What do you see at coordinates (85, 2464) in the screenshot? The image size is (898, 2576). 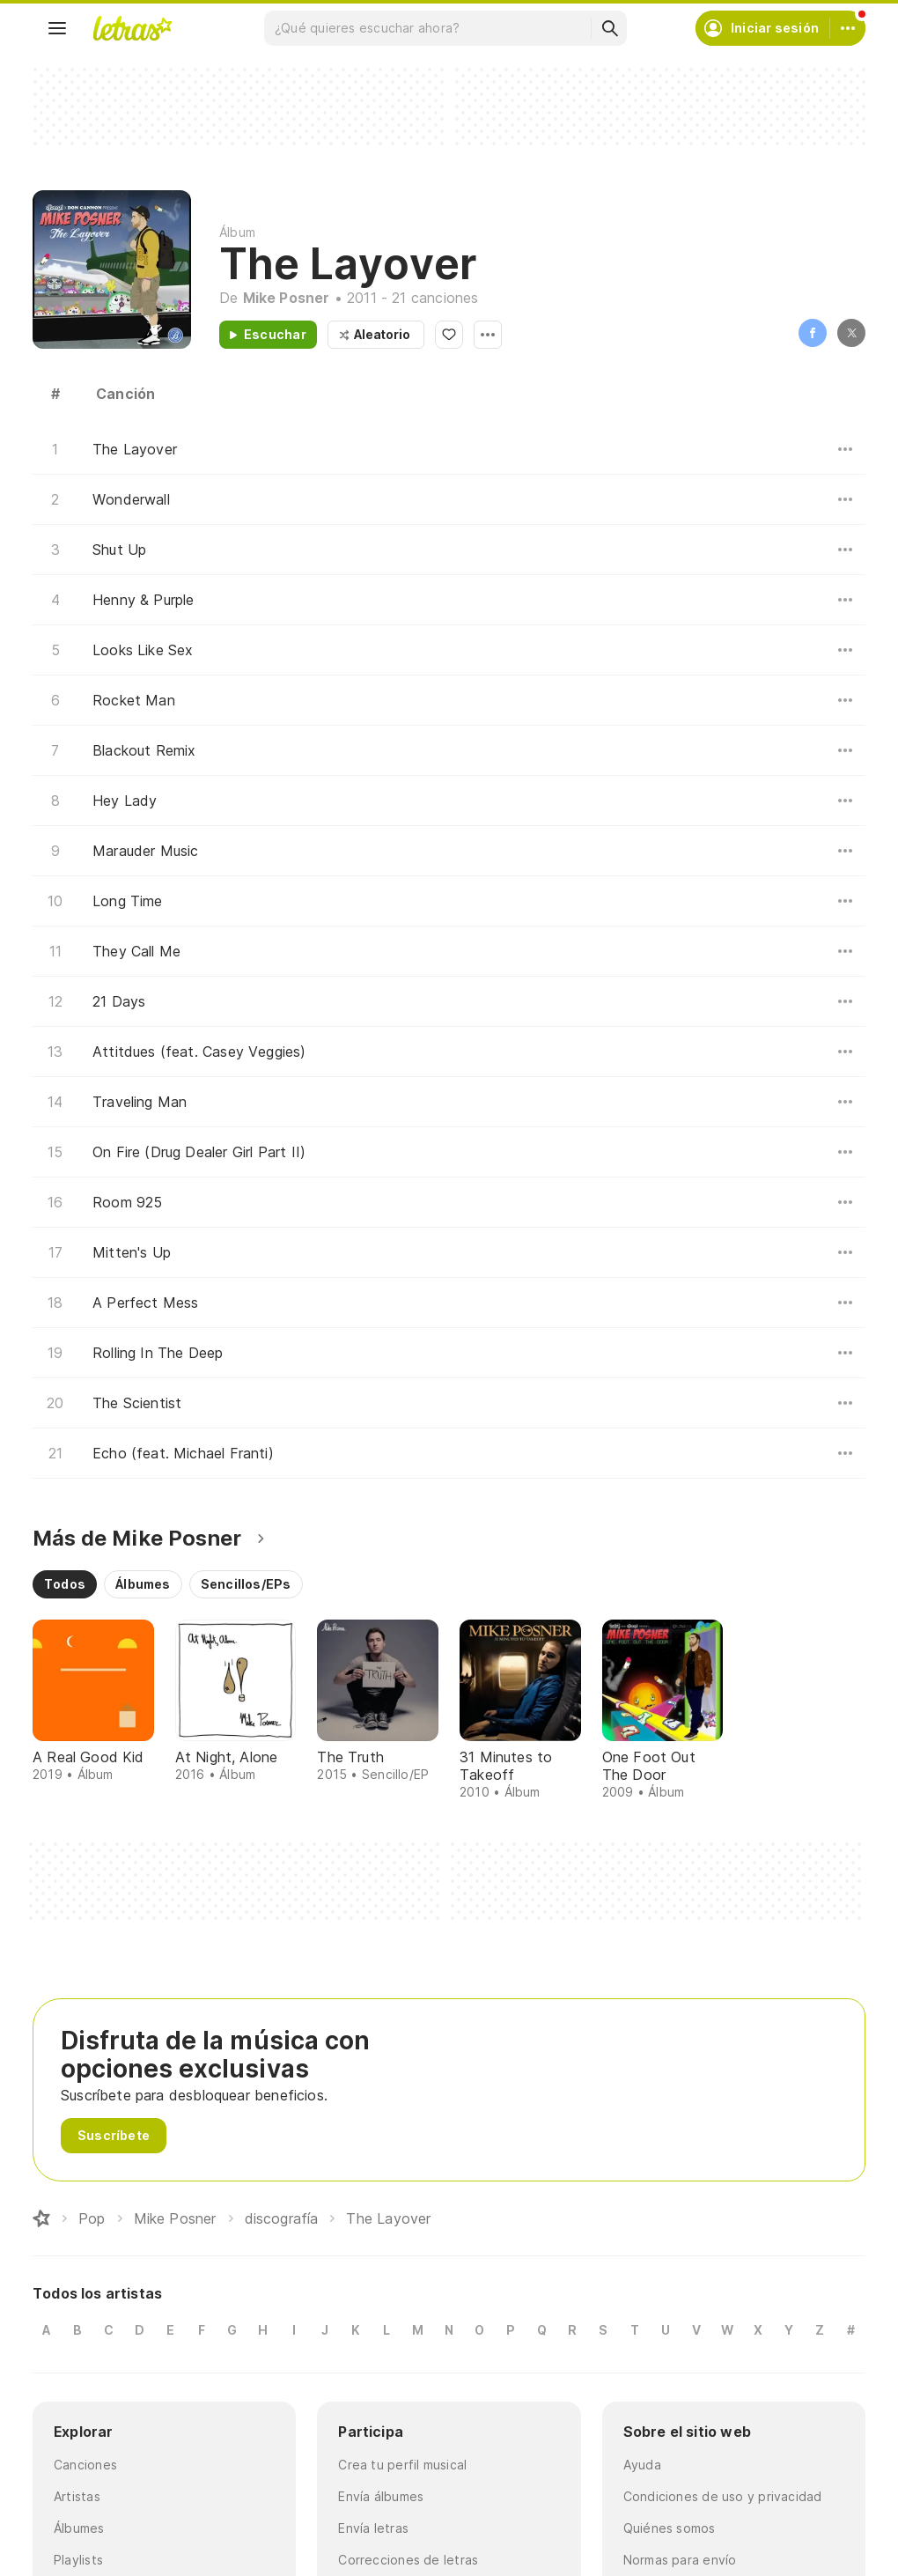 I see `Canciones` at bounding box center [85, 2464].